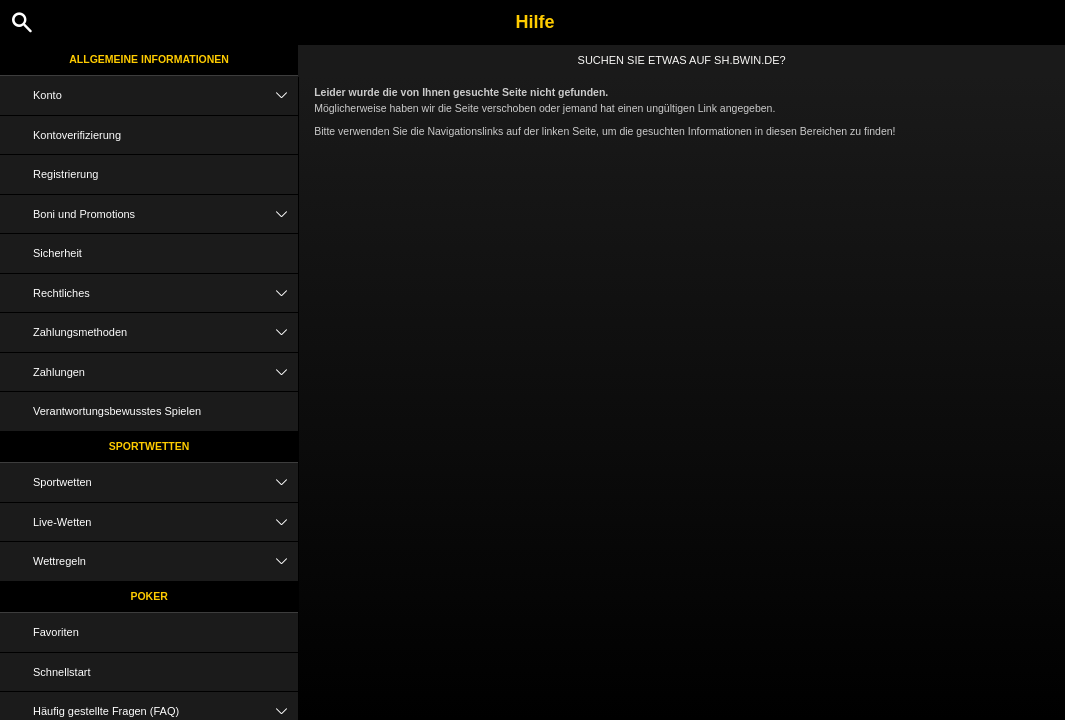 The image size is (1065, 720). Describe the element at coordinates (77, 135) in the screenshot. I see `Kontoverifizierung` at that location.